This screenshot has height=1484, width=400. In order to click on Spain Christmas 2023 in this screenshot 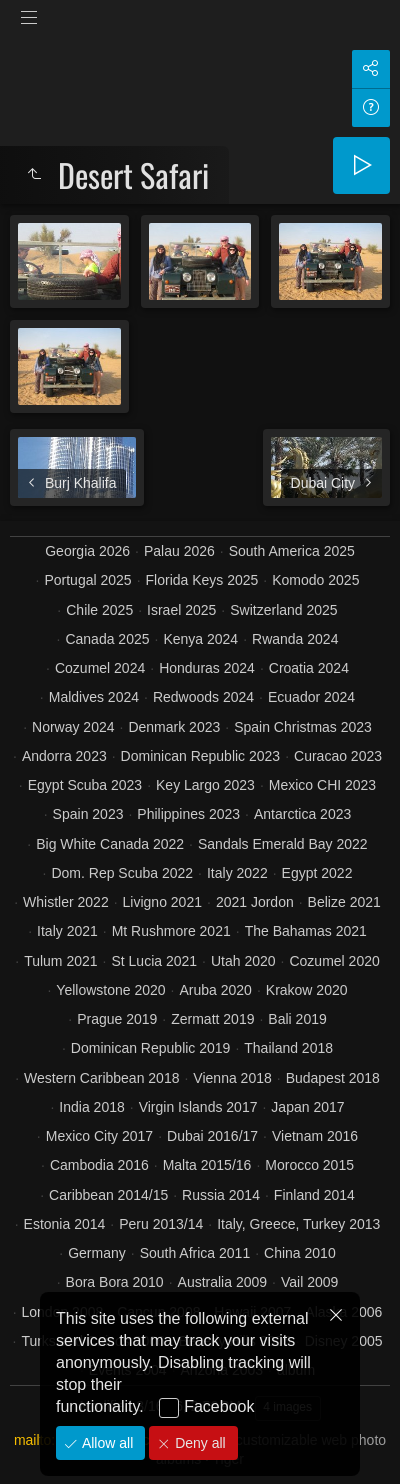, I will do `click(303, 727)`.